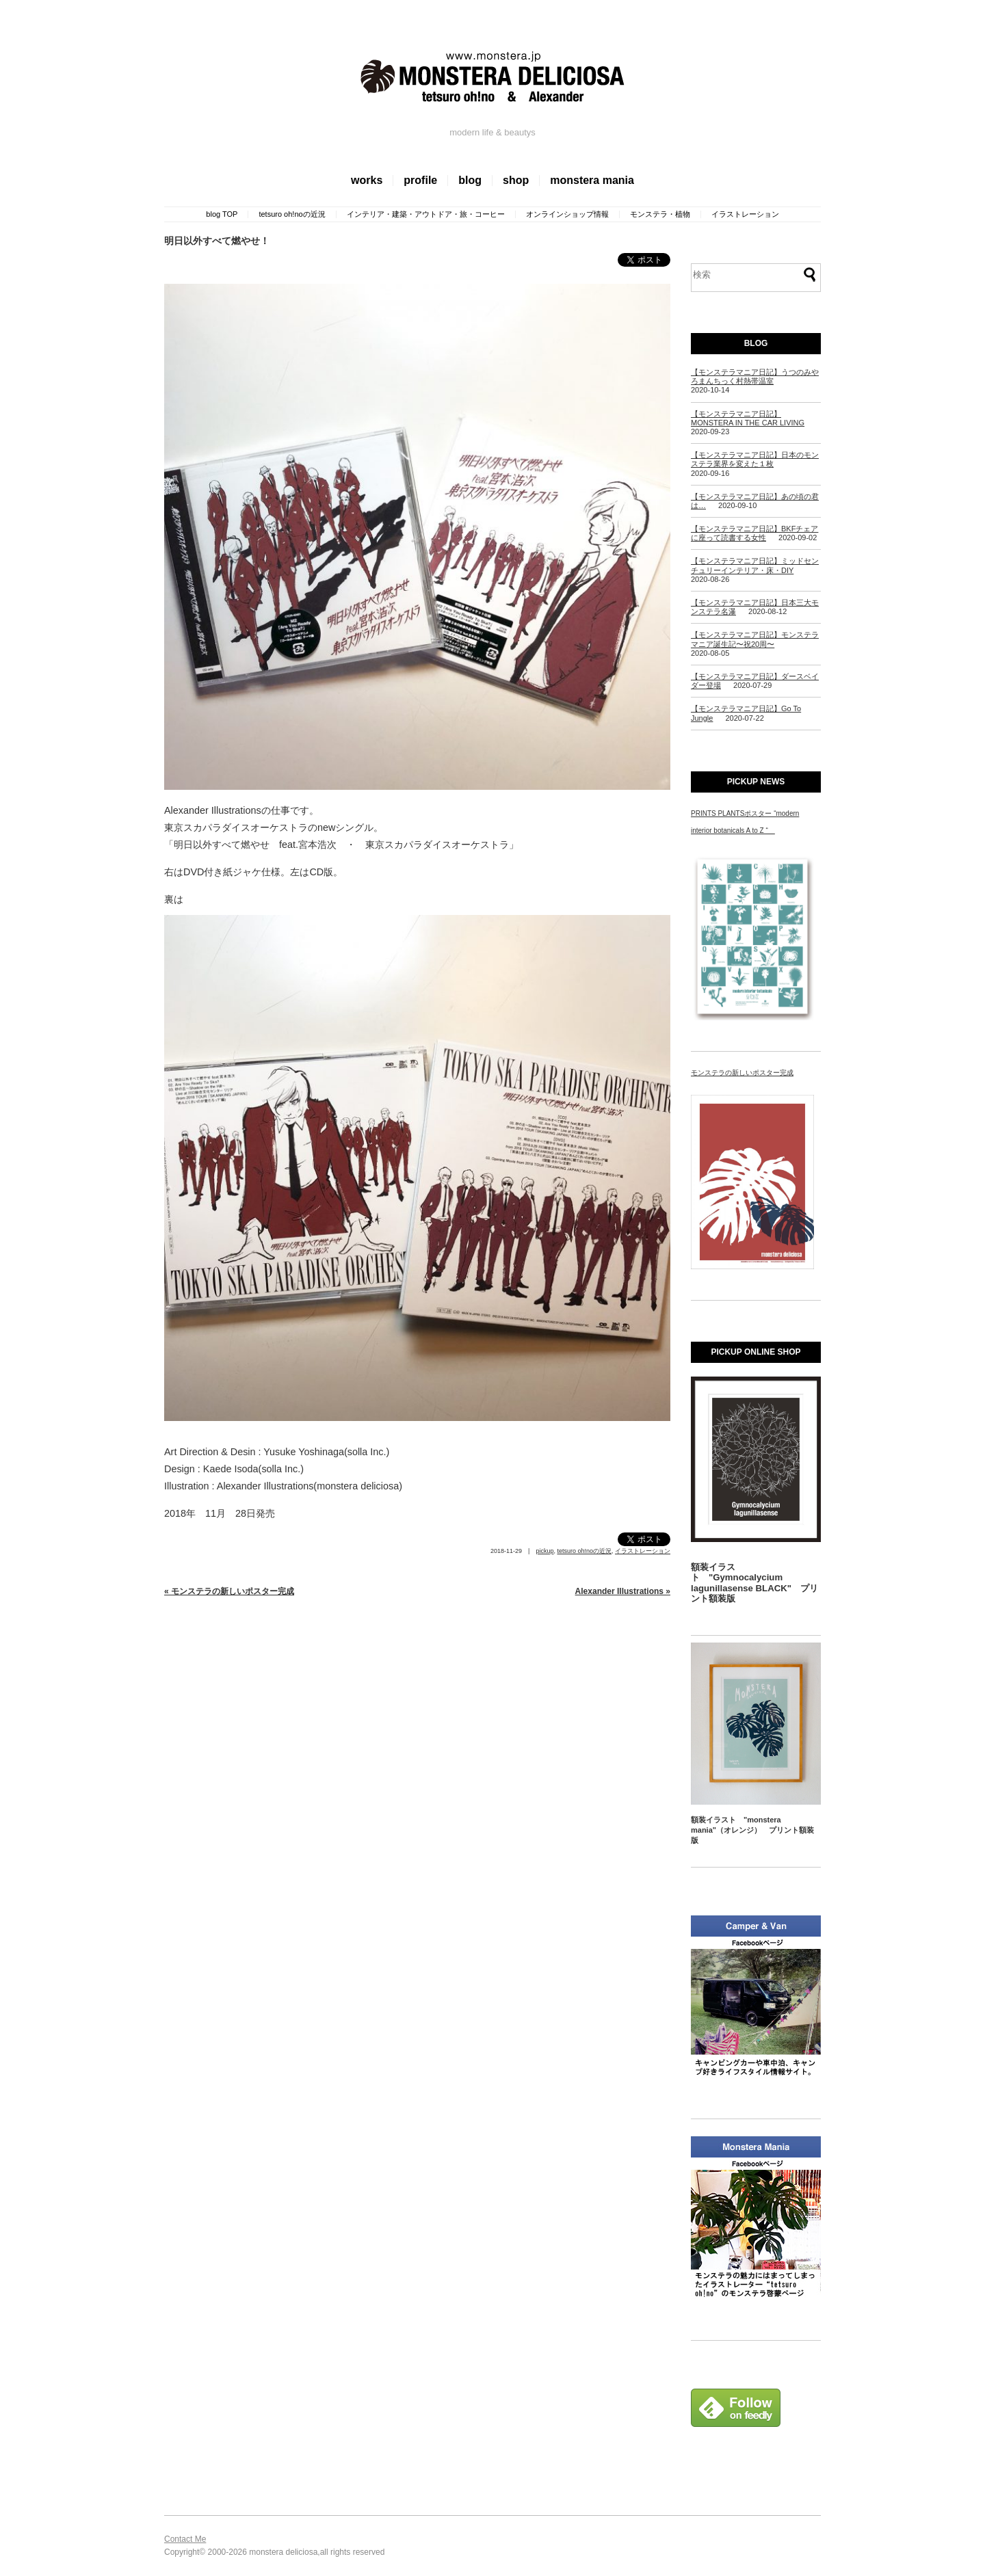  Describe the element at coordinates (229, 1591) in the screenshot. I see `« モンステラの新しいポスター完成` at that location.